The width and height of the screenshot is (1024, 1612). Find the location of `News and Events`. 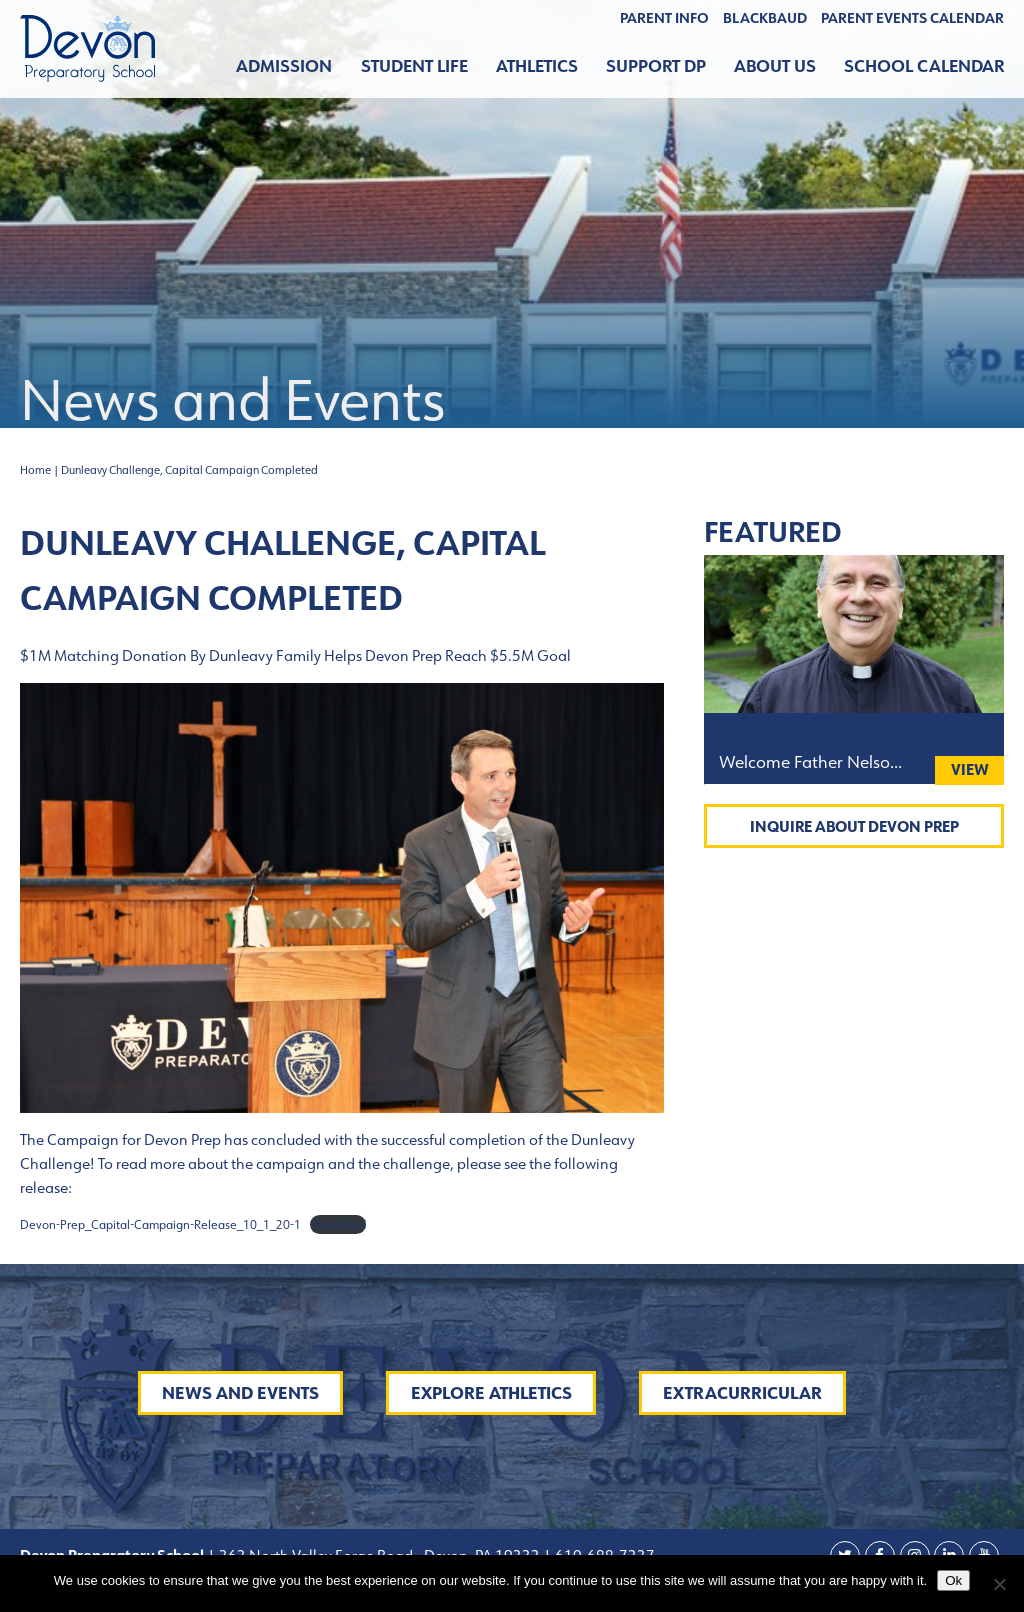

News and Events is located at coordinates (240, 1393).